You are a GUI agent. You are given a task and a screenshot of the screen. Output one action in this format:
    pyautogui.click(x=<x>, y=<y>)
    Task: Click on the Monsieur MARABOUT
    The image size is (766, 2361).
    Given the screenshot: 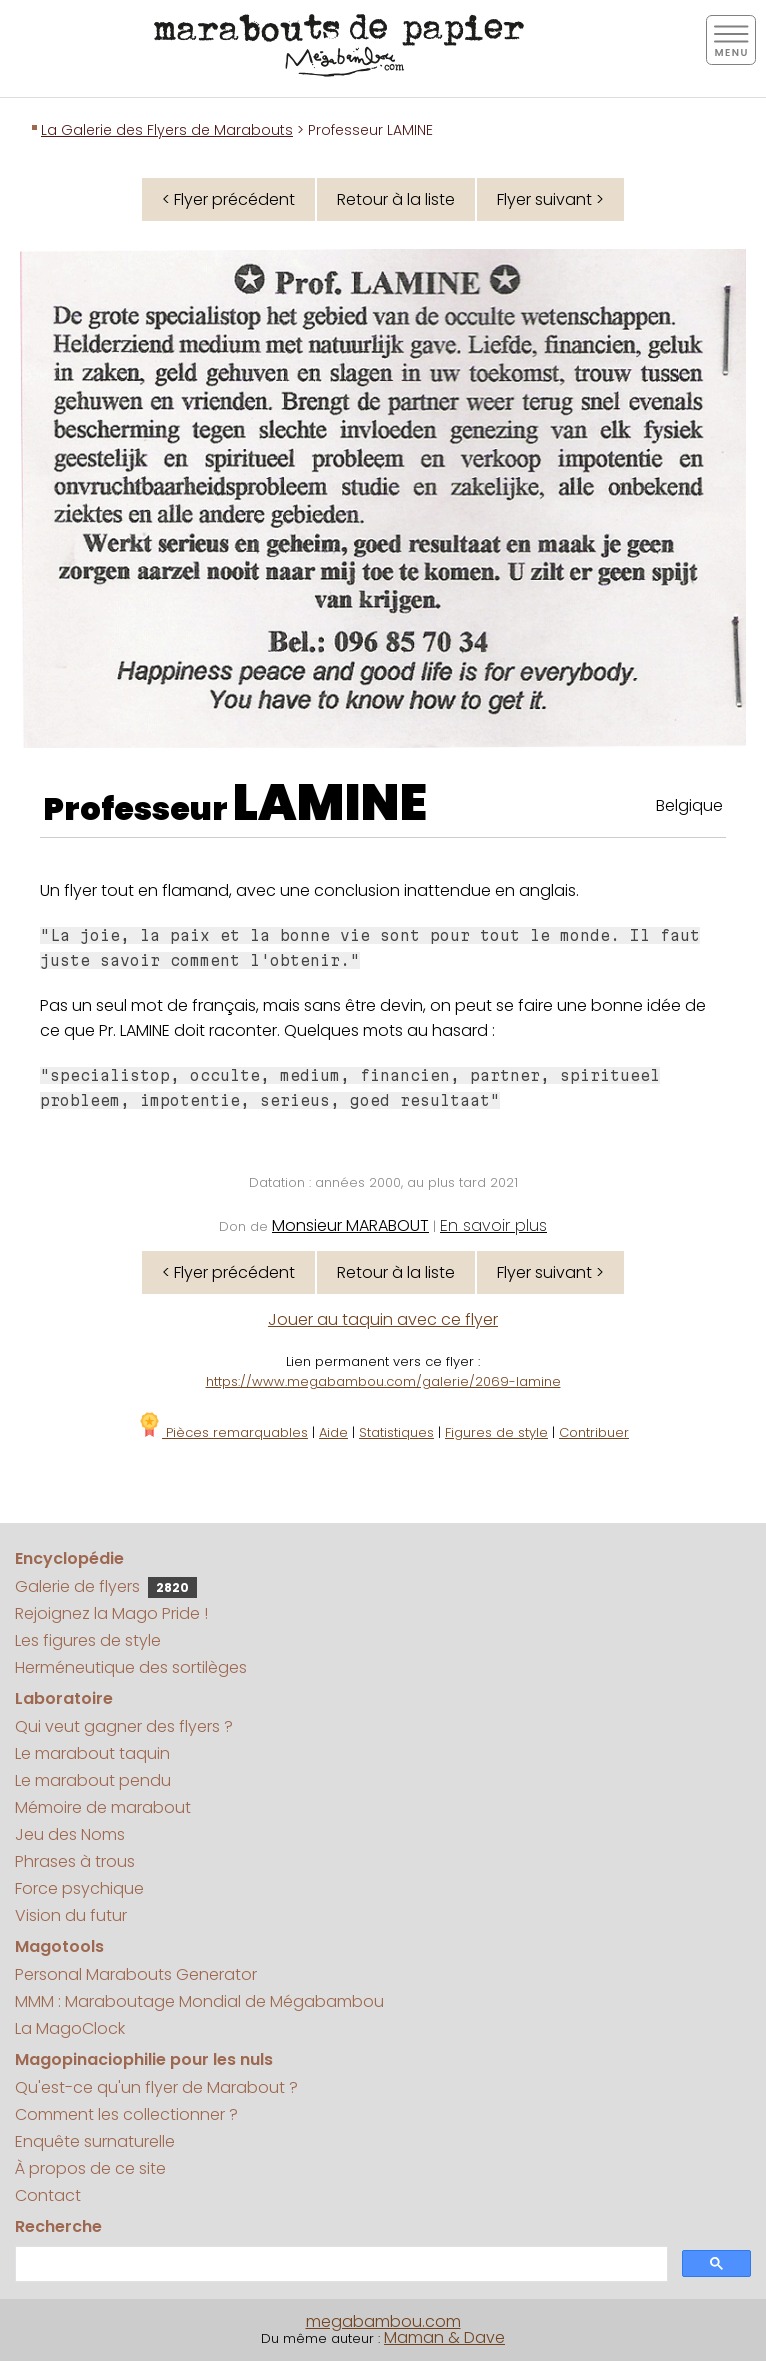 What is the action you would take?
    pyautogui.click(x=350, y=1225)
    